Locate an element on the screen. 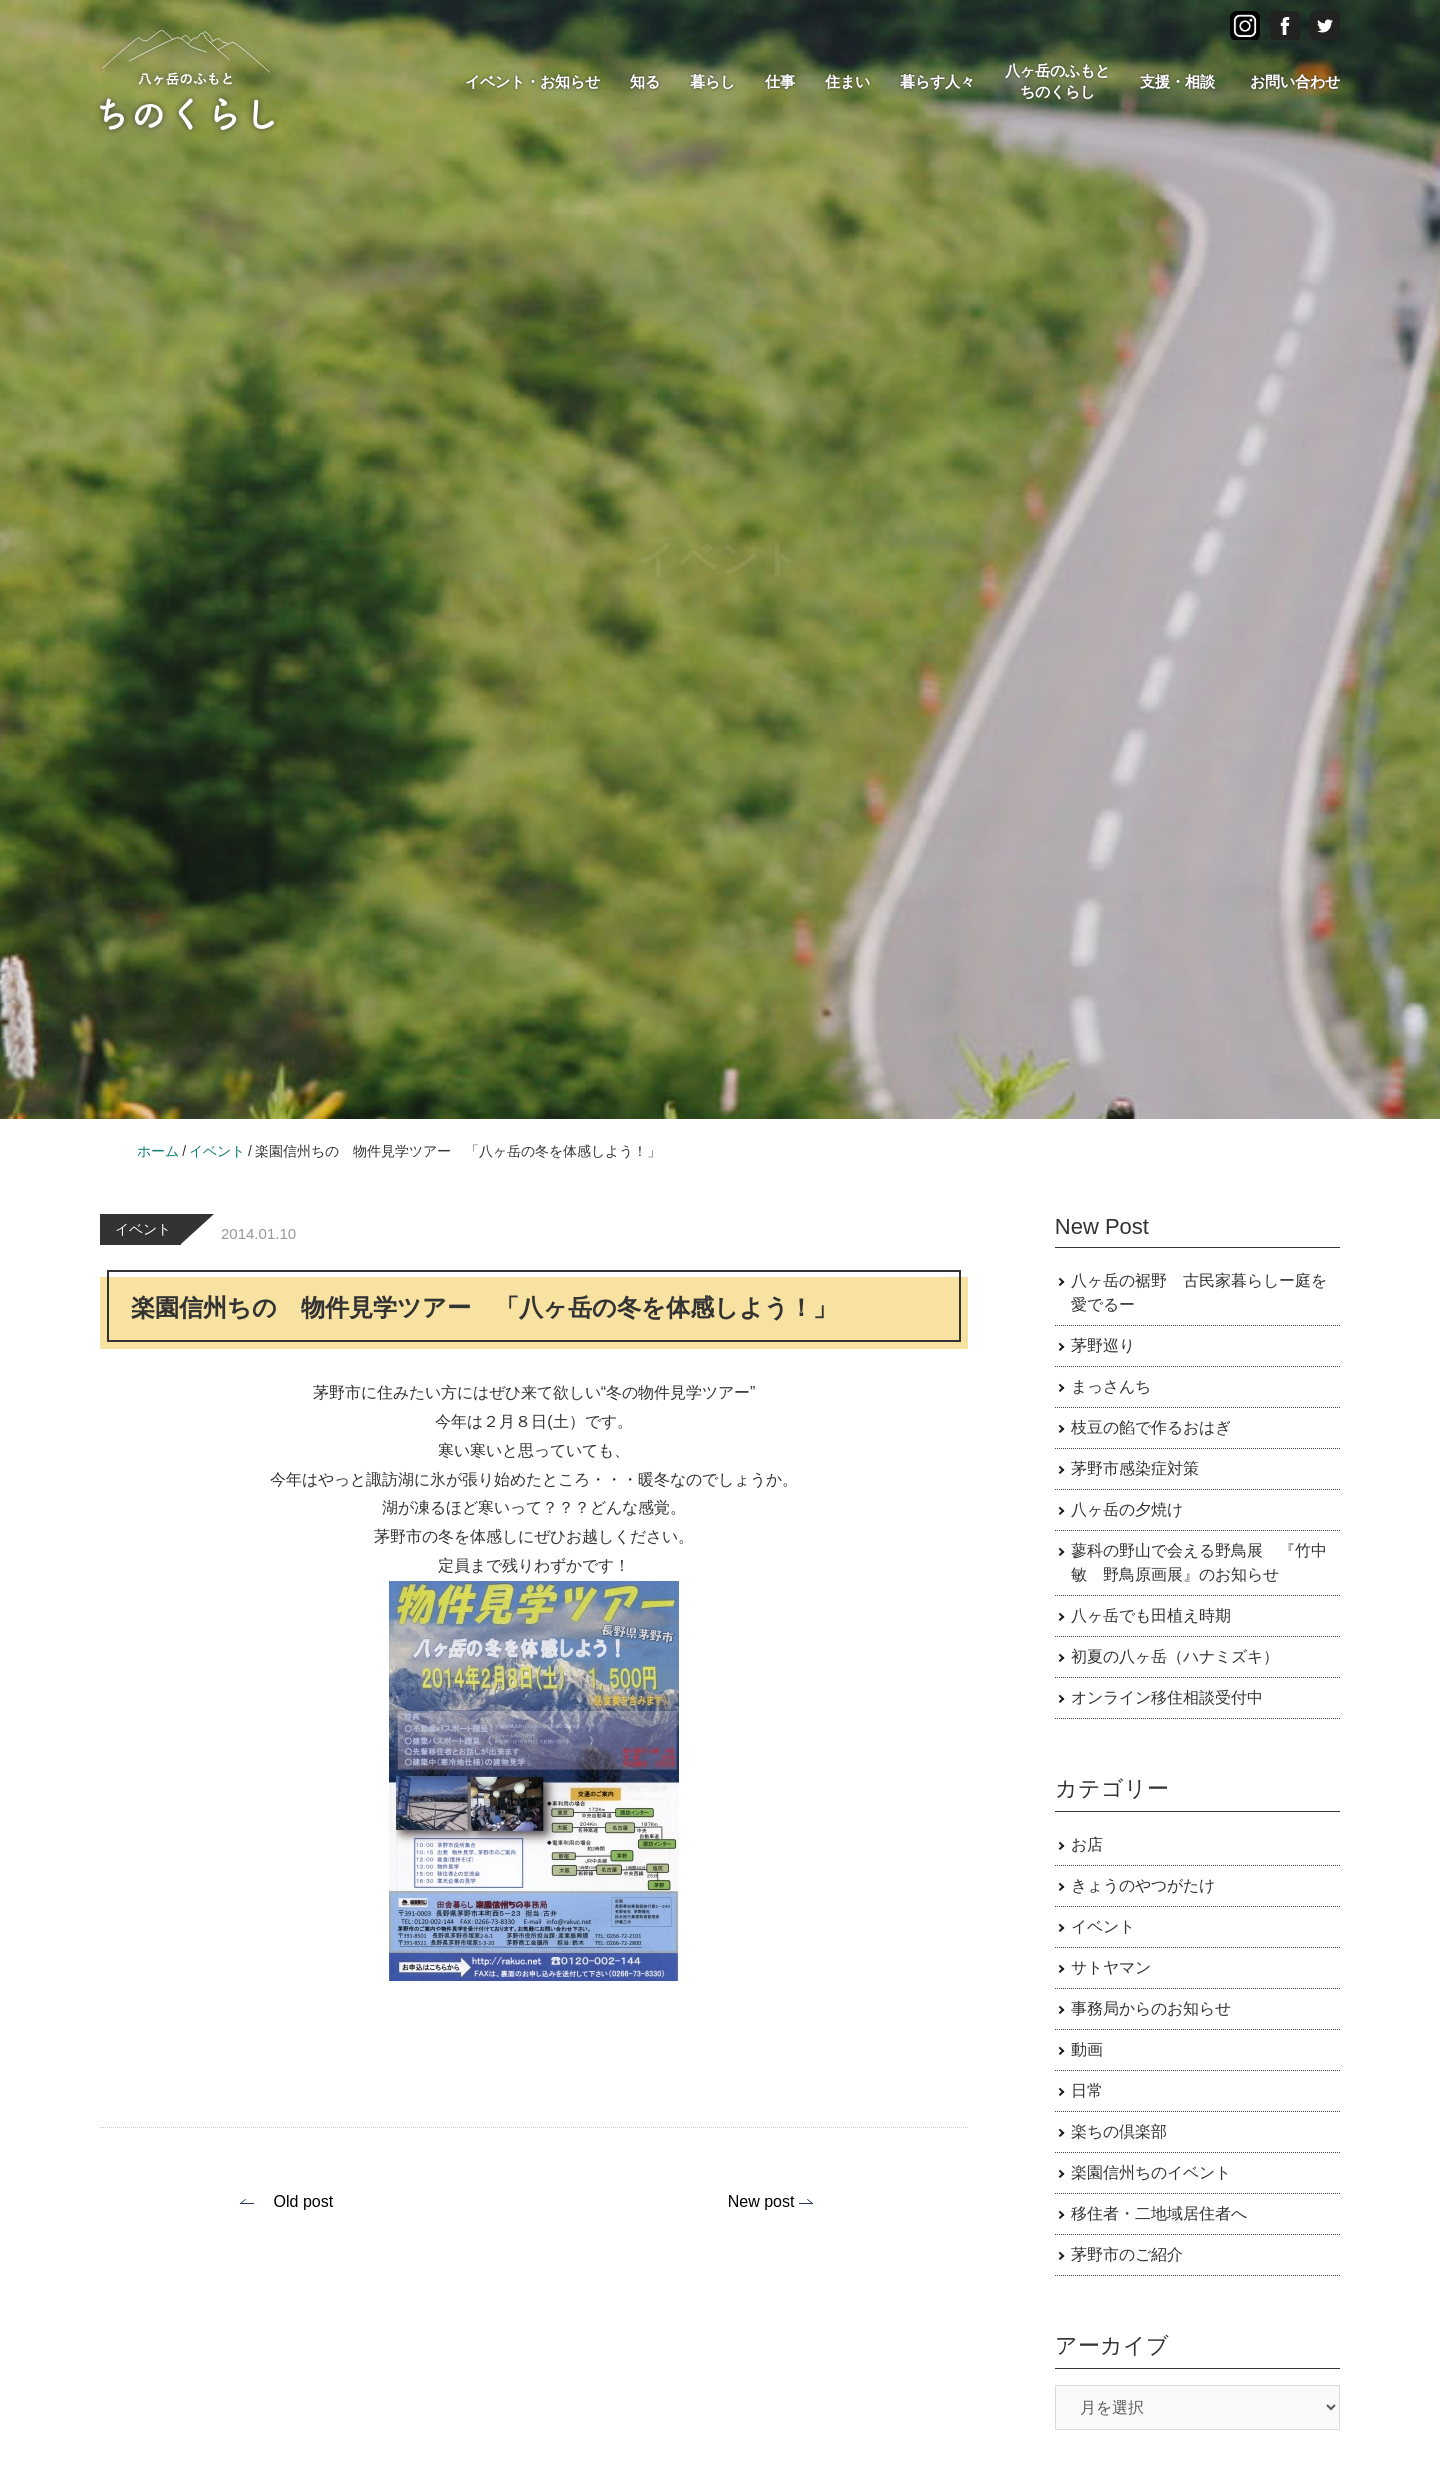  暮らす人々 is located at coordinates (937, 81).